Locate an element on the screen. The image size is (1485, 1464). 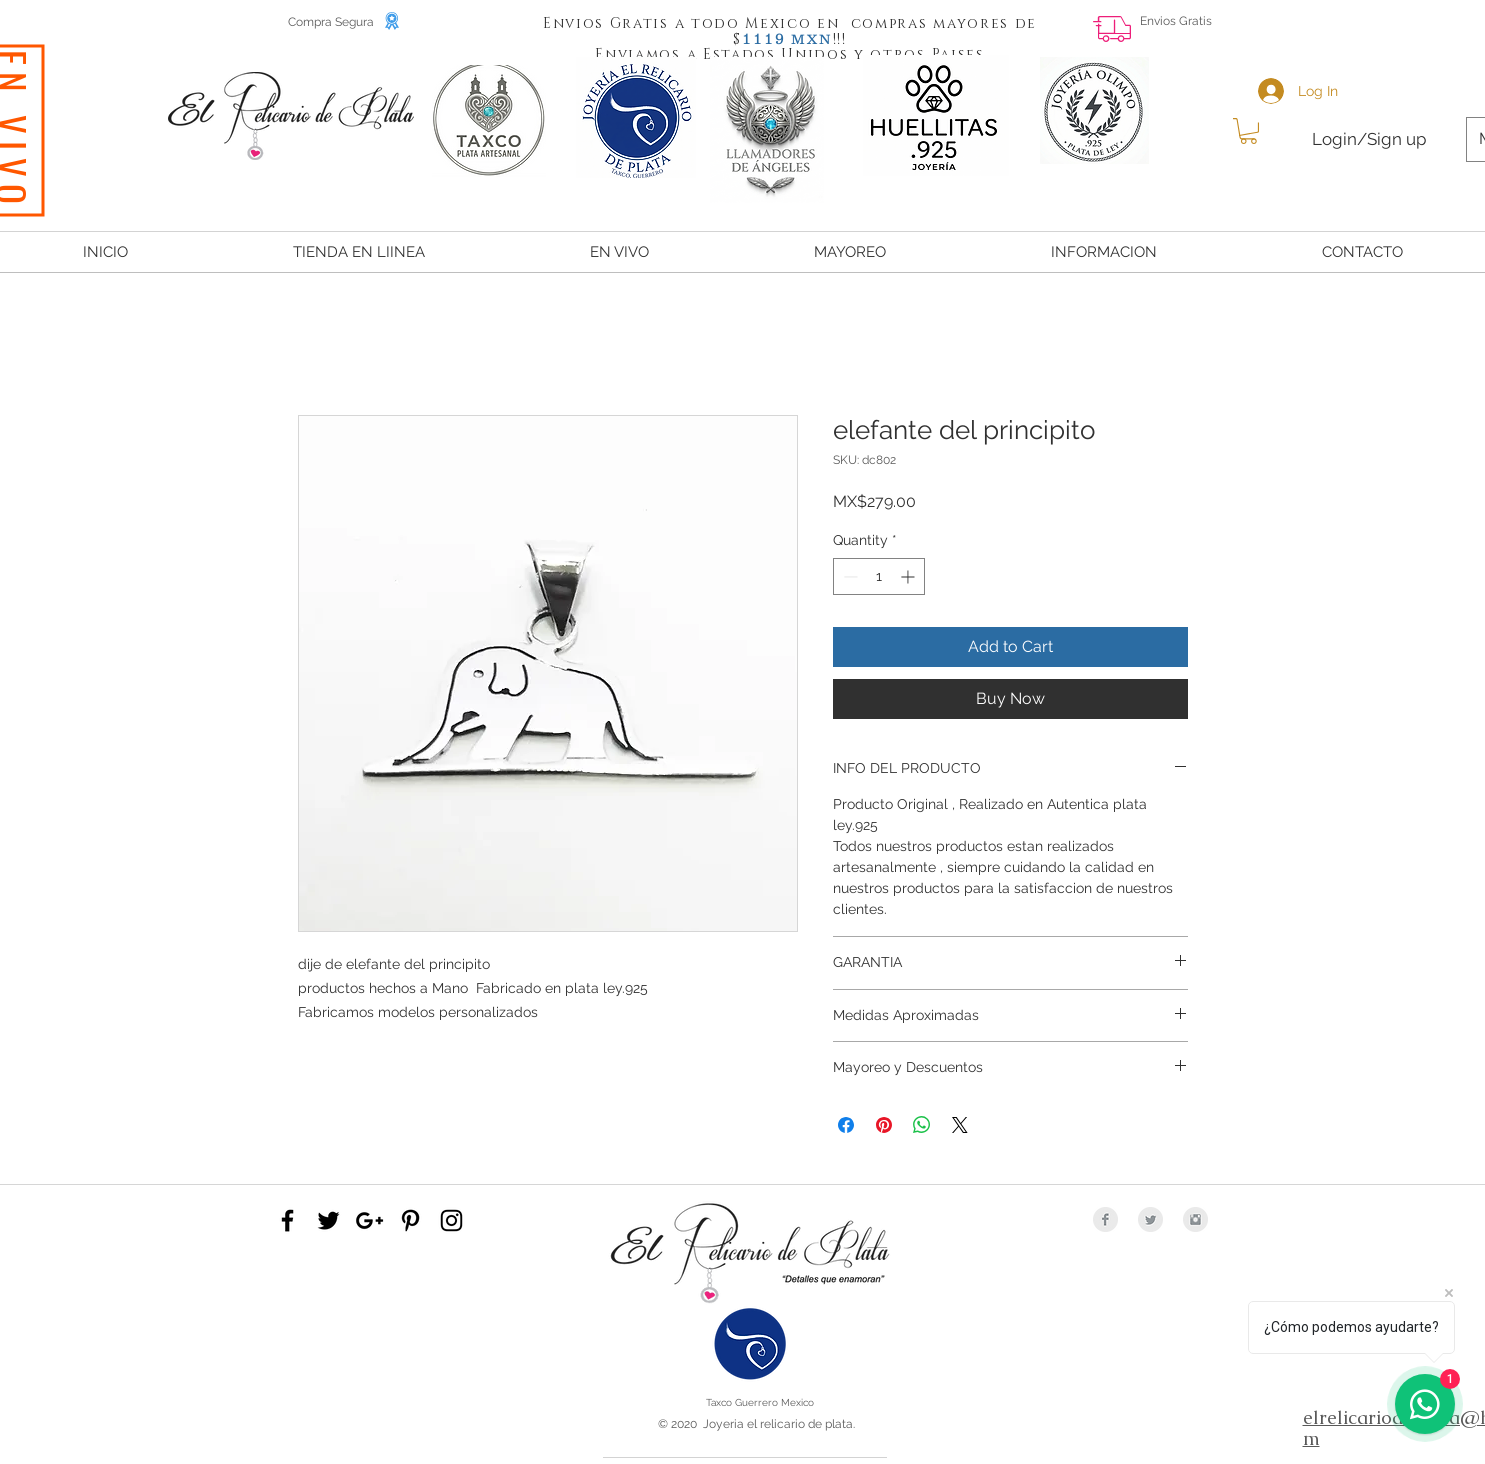
Login/Sign up is located at coordinates (1369, 139).